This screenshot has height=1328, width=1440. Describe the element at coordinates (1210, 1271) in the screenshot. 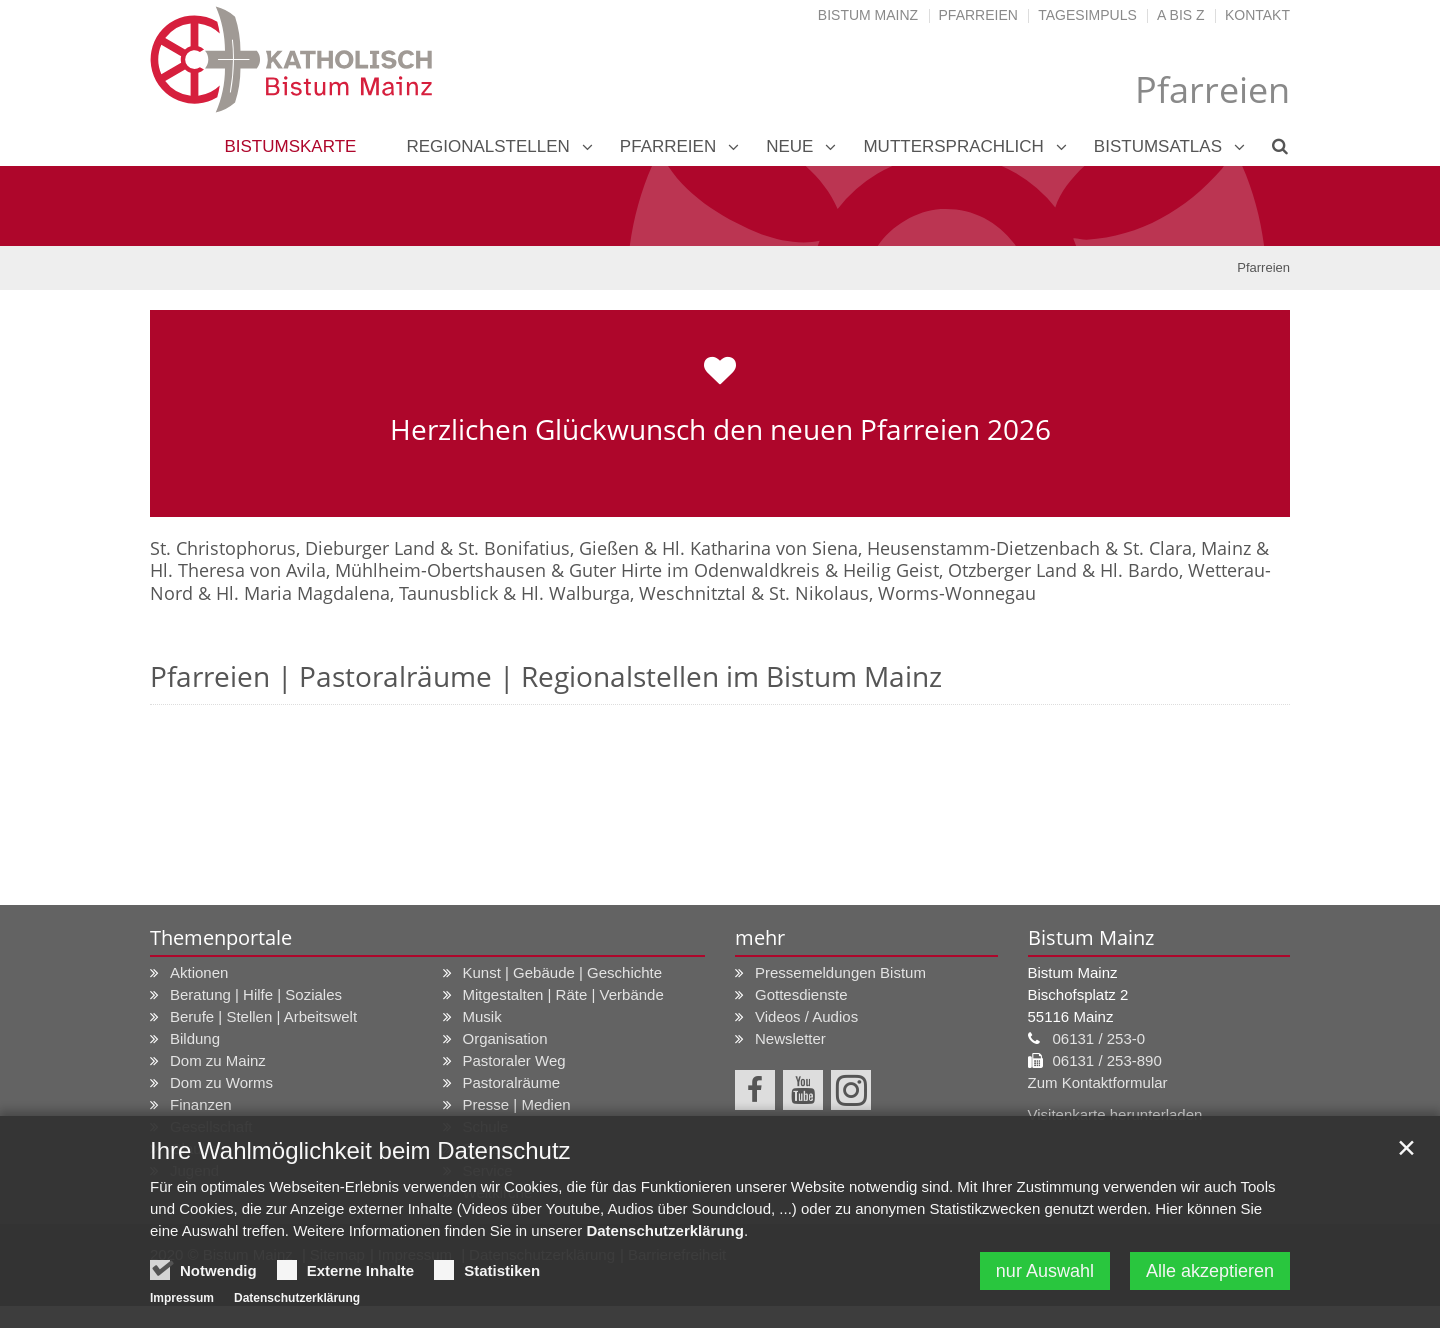

I see `Alle akzeptieren` at that location.